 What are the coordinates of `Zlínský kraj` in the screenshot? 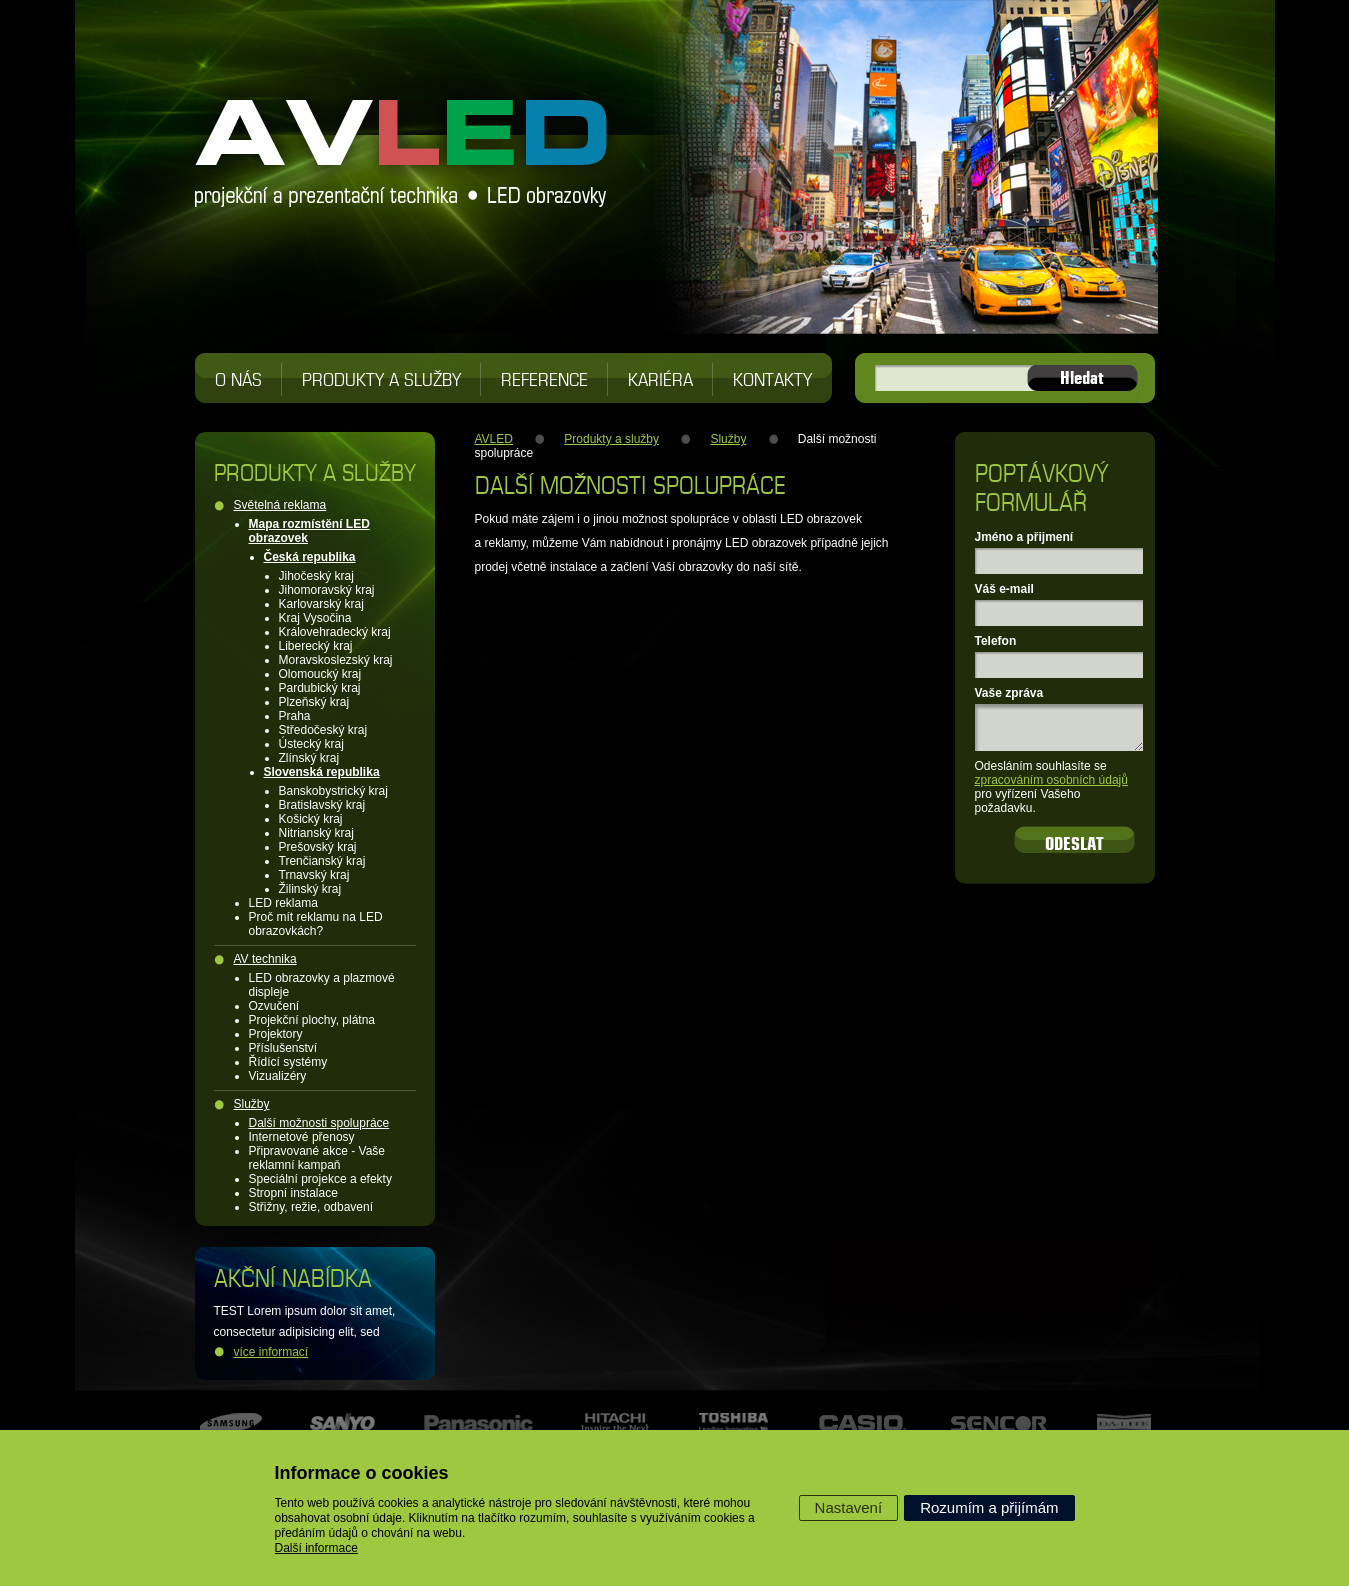 It's located at (309, 758).